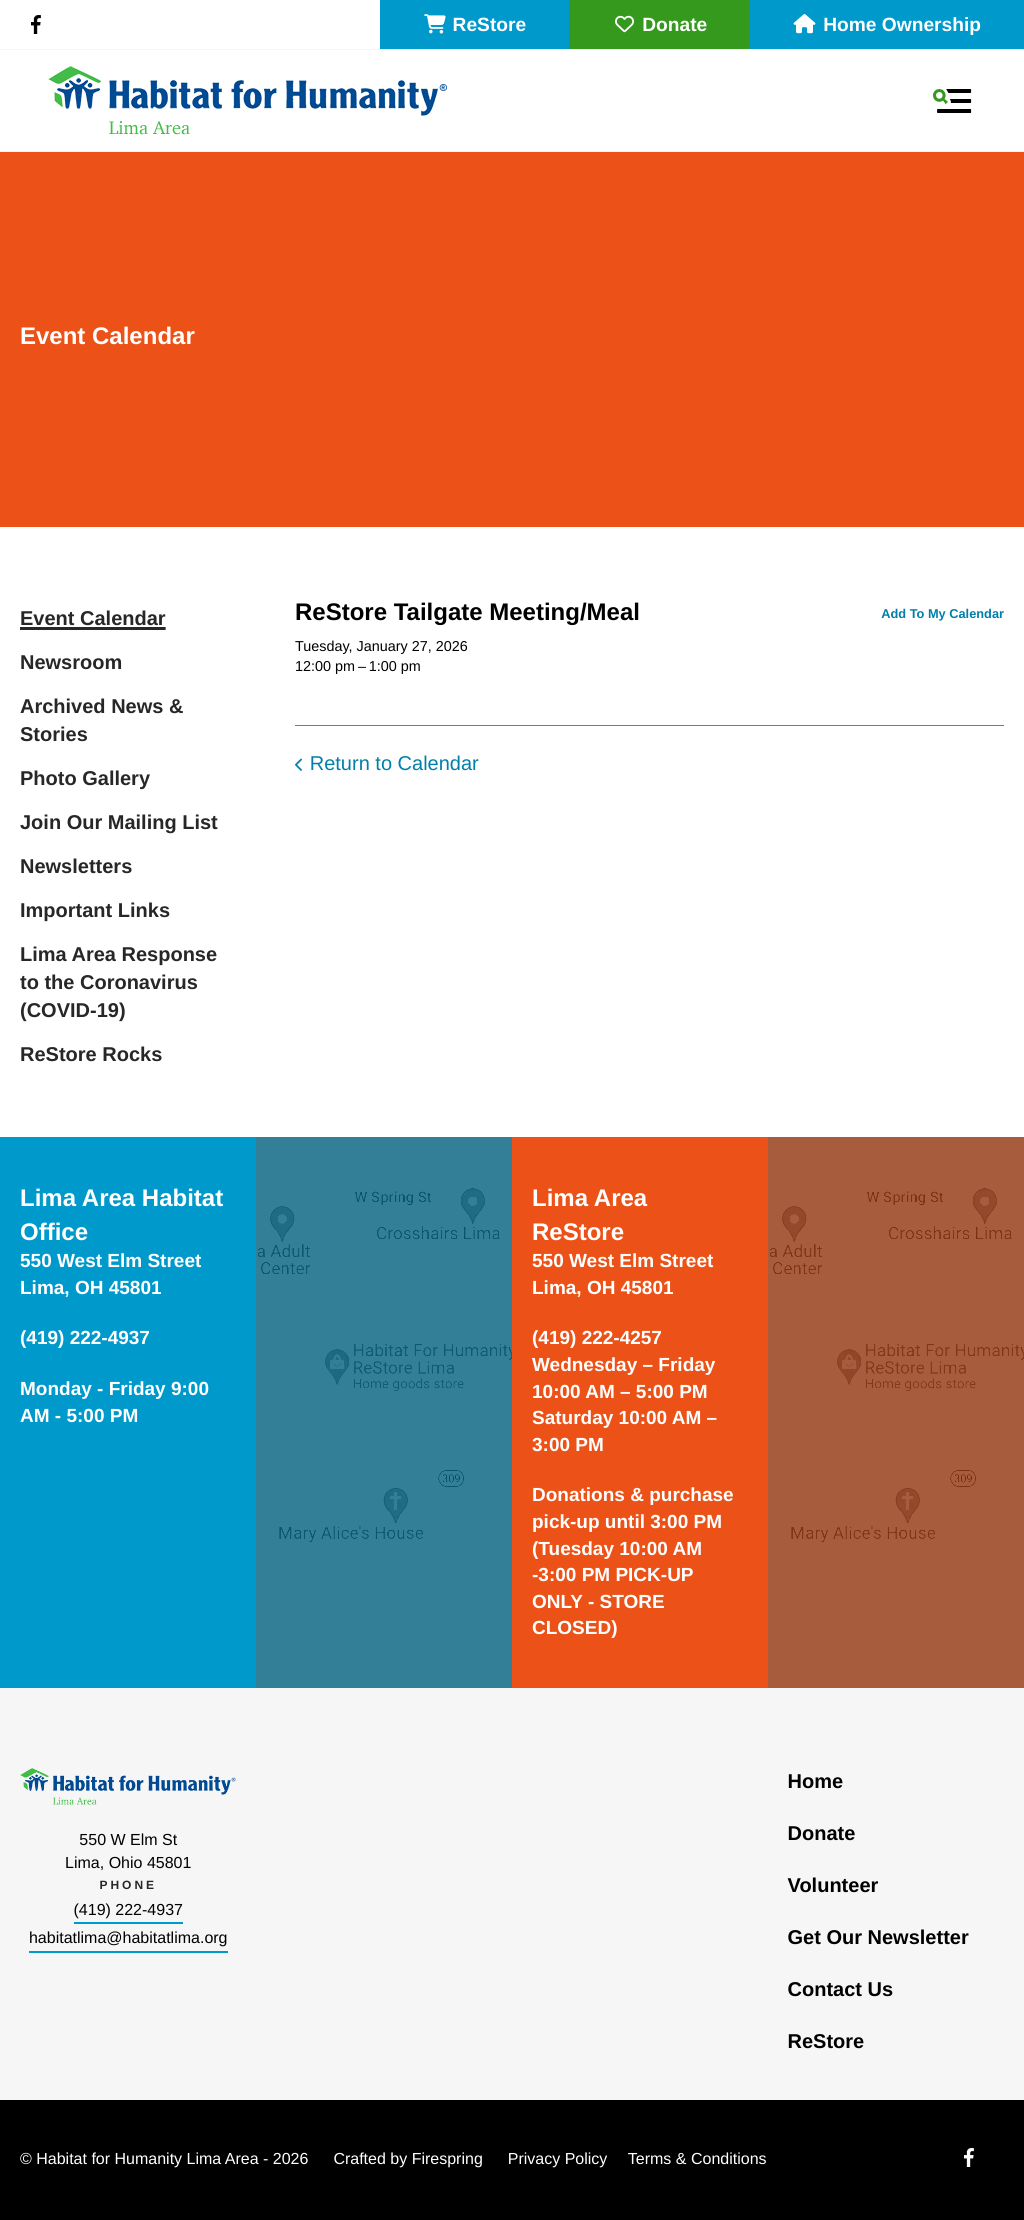 The image size is (1024, 2220). I want to click on Donate, so click(659, 25).